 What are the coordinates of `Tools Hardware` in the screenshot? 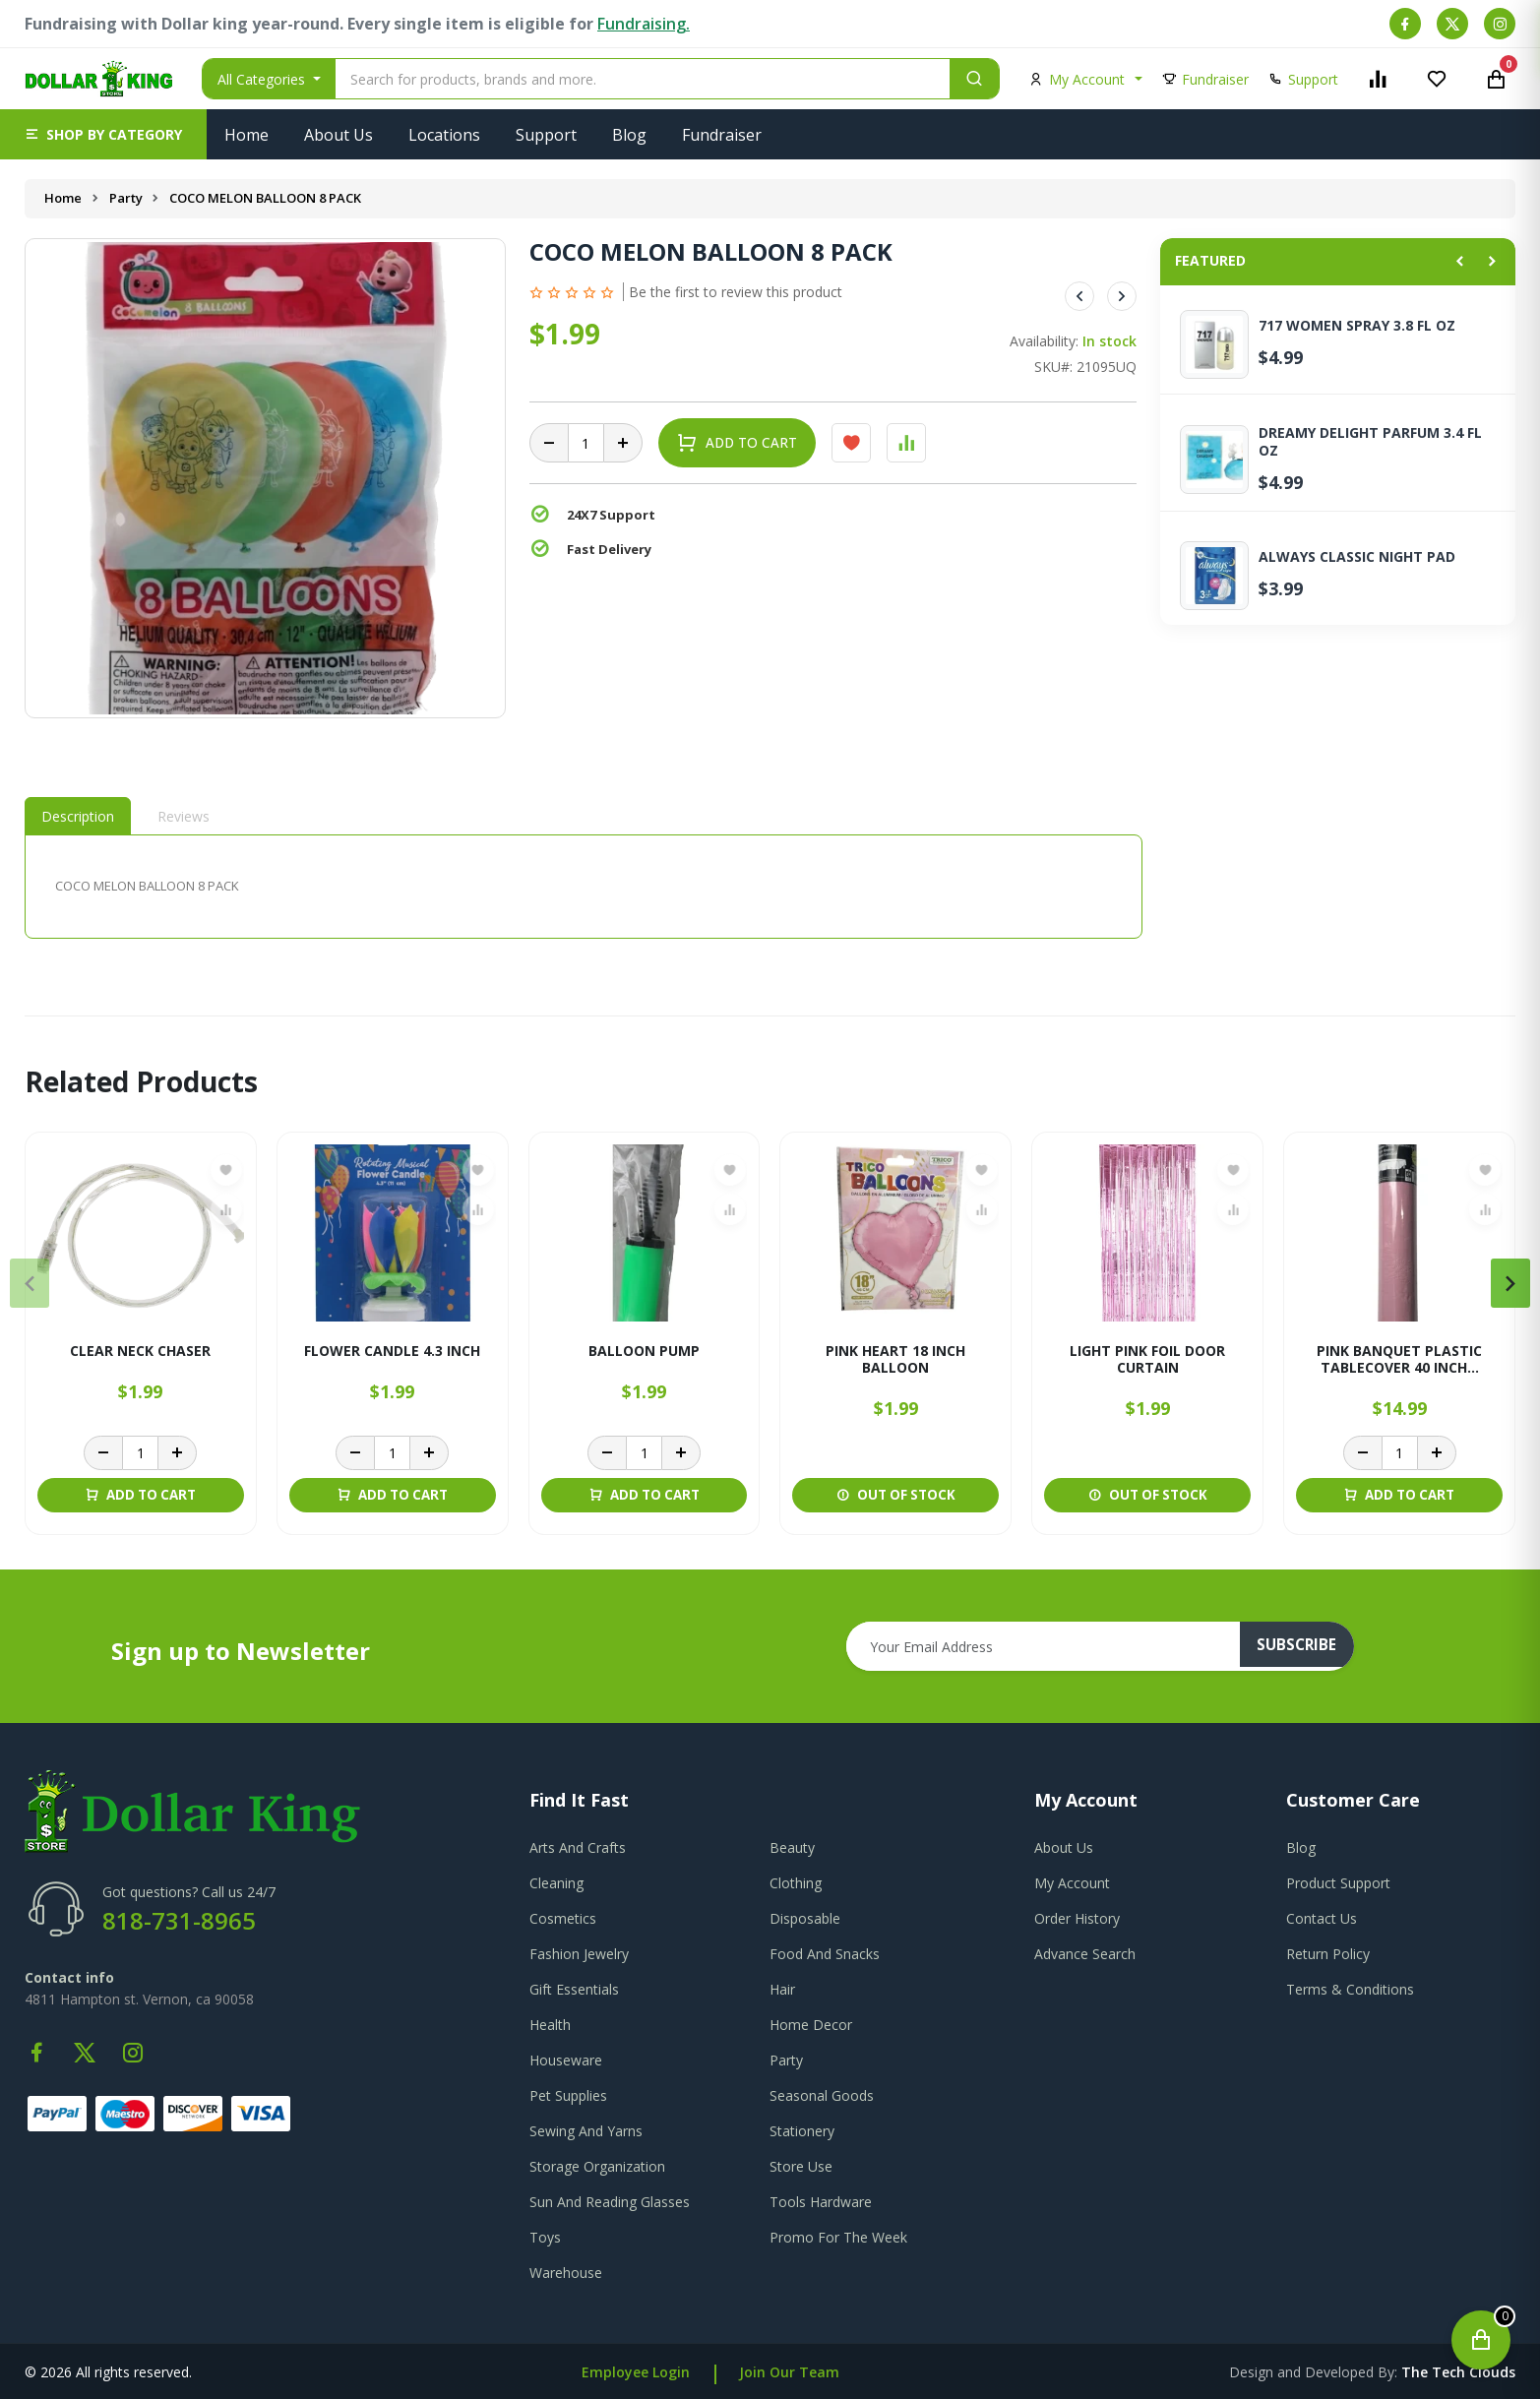 It's located at (821, 2201).